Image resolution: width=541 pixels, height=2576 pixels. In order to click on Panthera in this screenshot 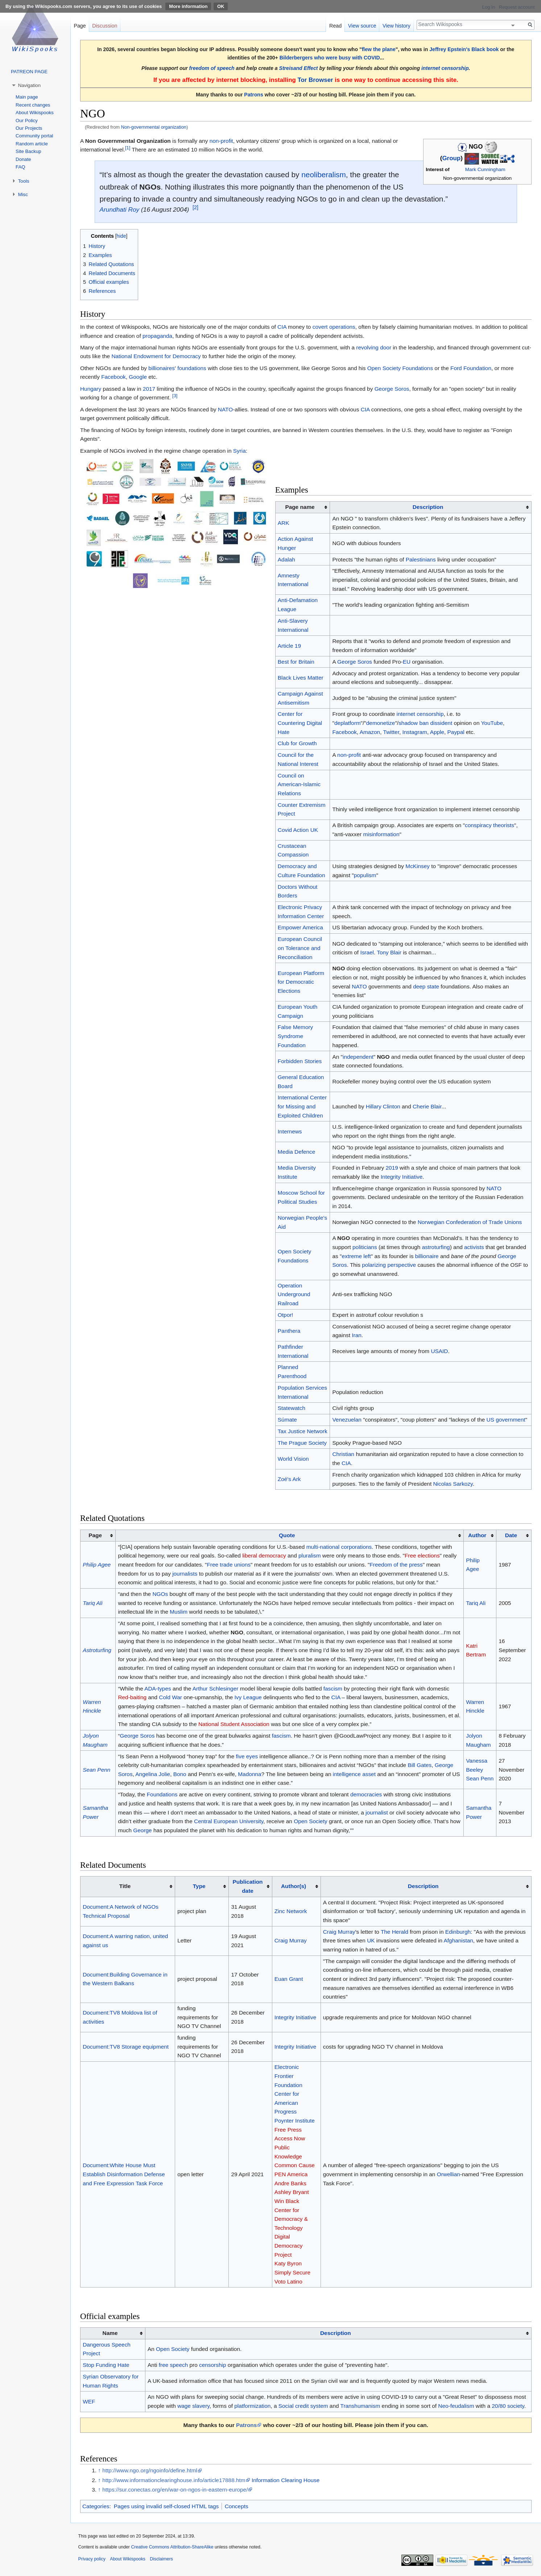, I will do `click(289, 1331)`.